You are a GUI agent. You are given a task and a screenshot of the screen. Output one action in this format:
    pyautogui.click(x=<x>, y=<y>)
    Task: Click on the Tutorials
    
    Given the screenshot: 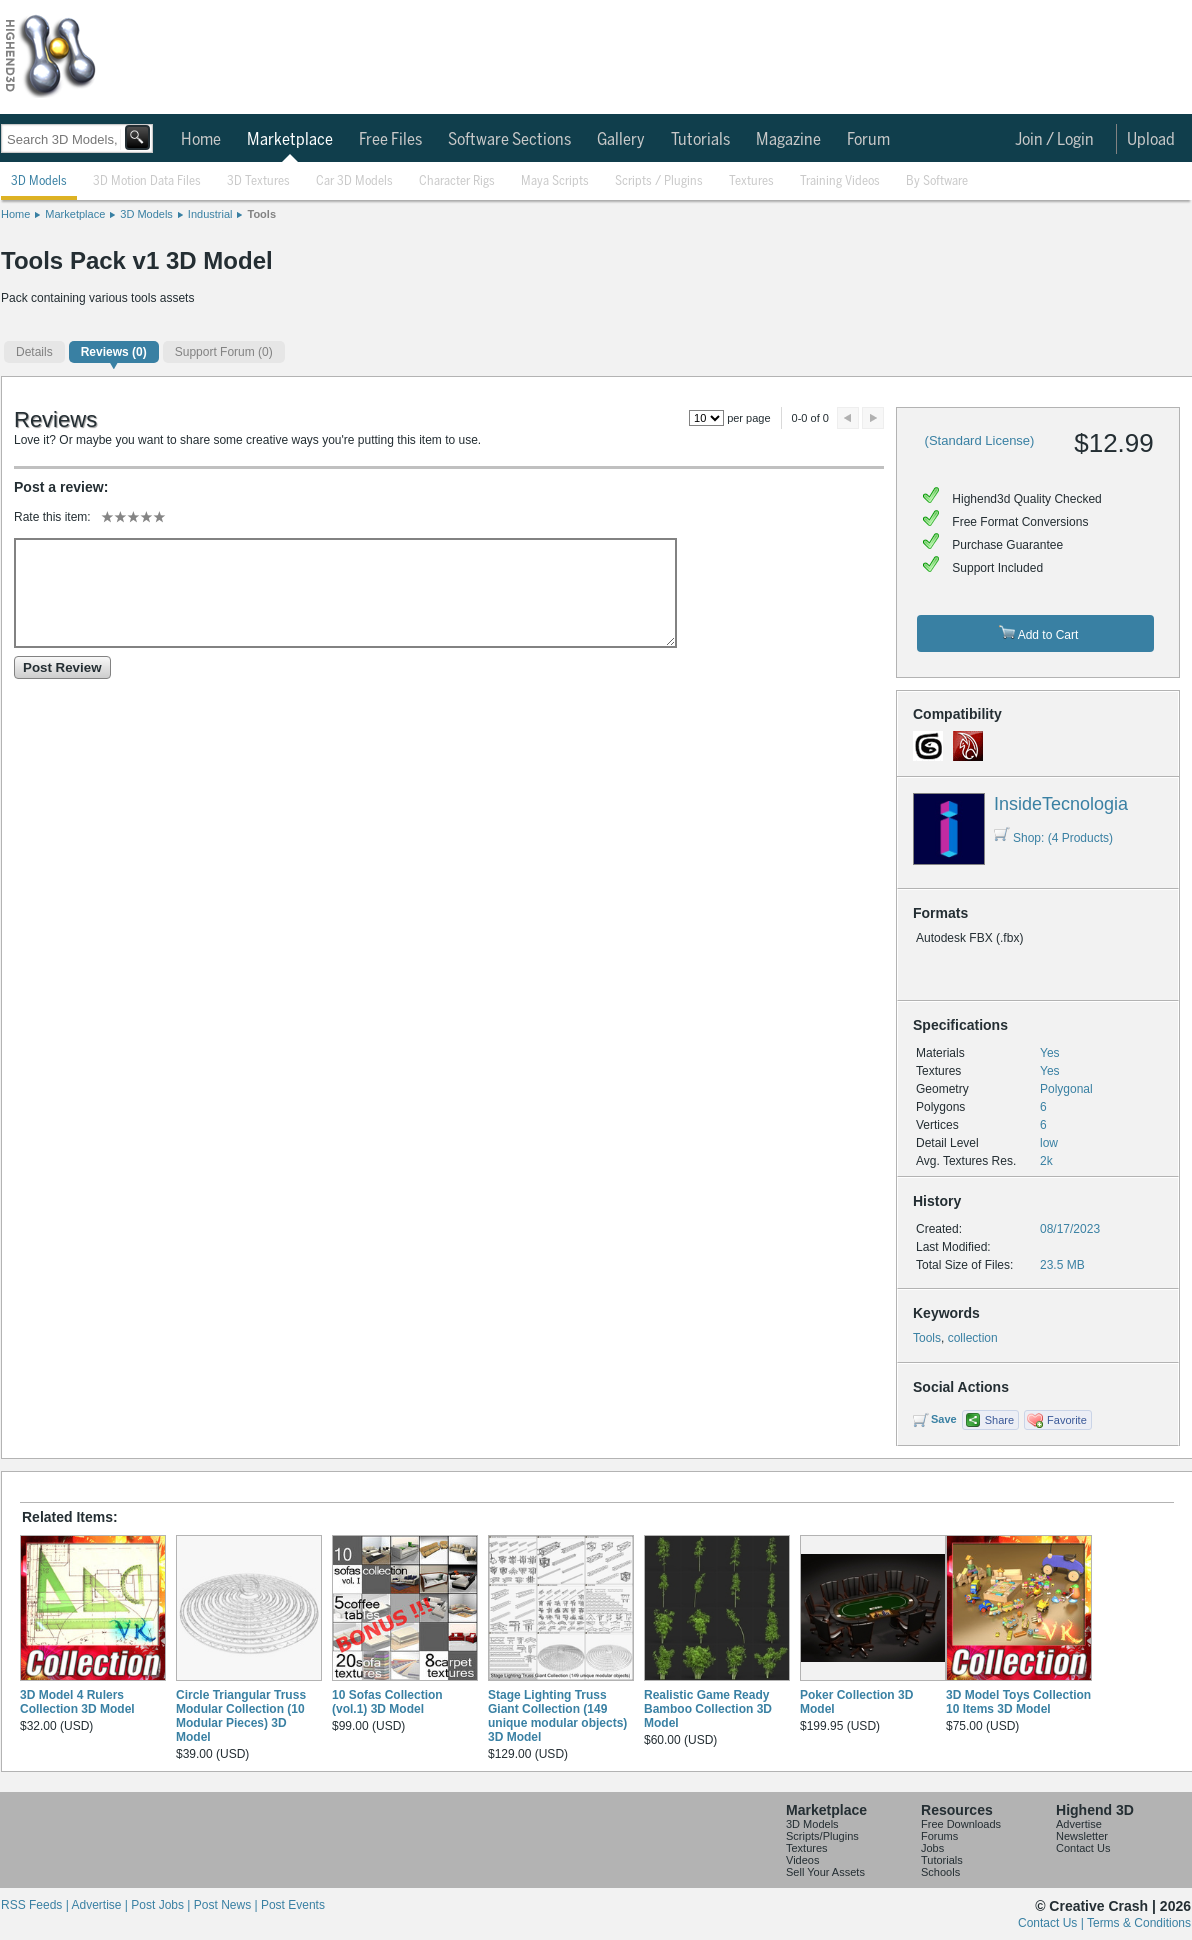 What is the action you would take?
    pyautogui.click(x=700, y=140)
    